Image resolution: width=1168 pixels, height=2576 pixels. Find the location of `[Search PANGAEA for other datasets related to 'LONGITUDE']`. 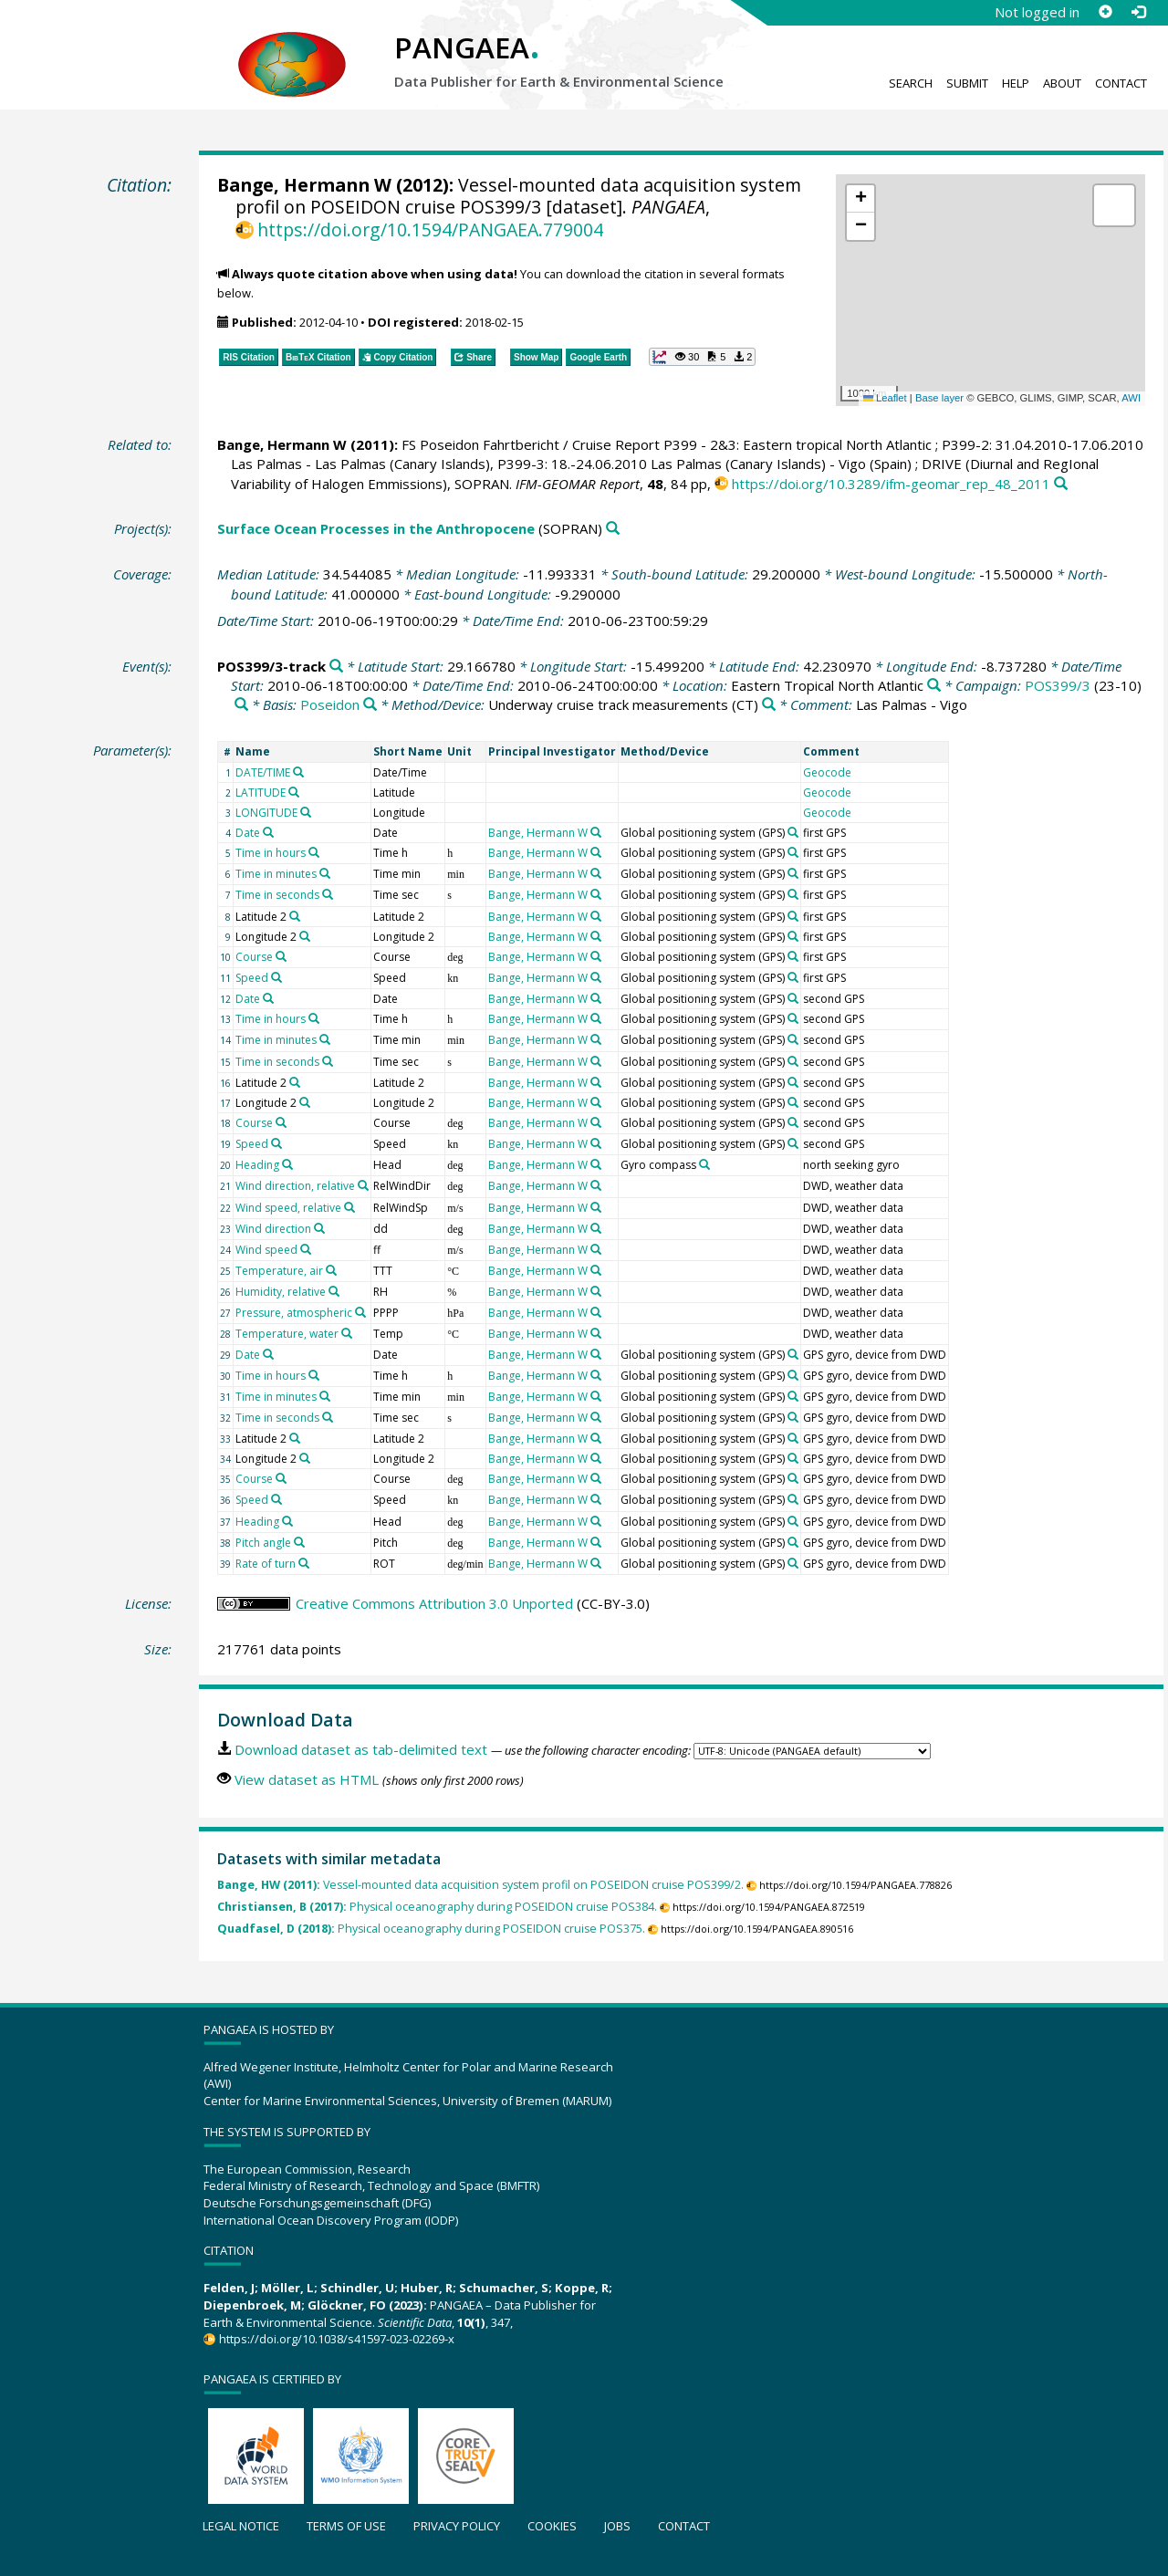

[Search PANGAEA for other datasets related to 'LONGITUDE'] is located at coordinates (305, 812).